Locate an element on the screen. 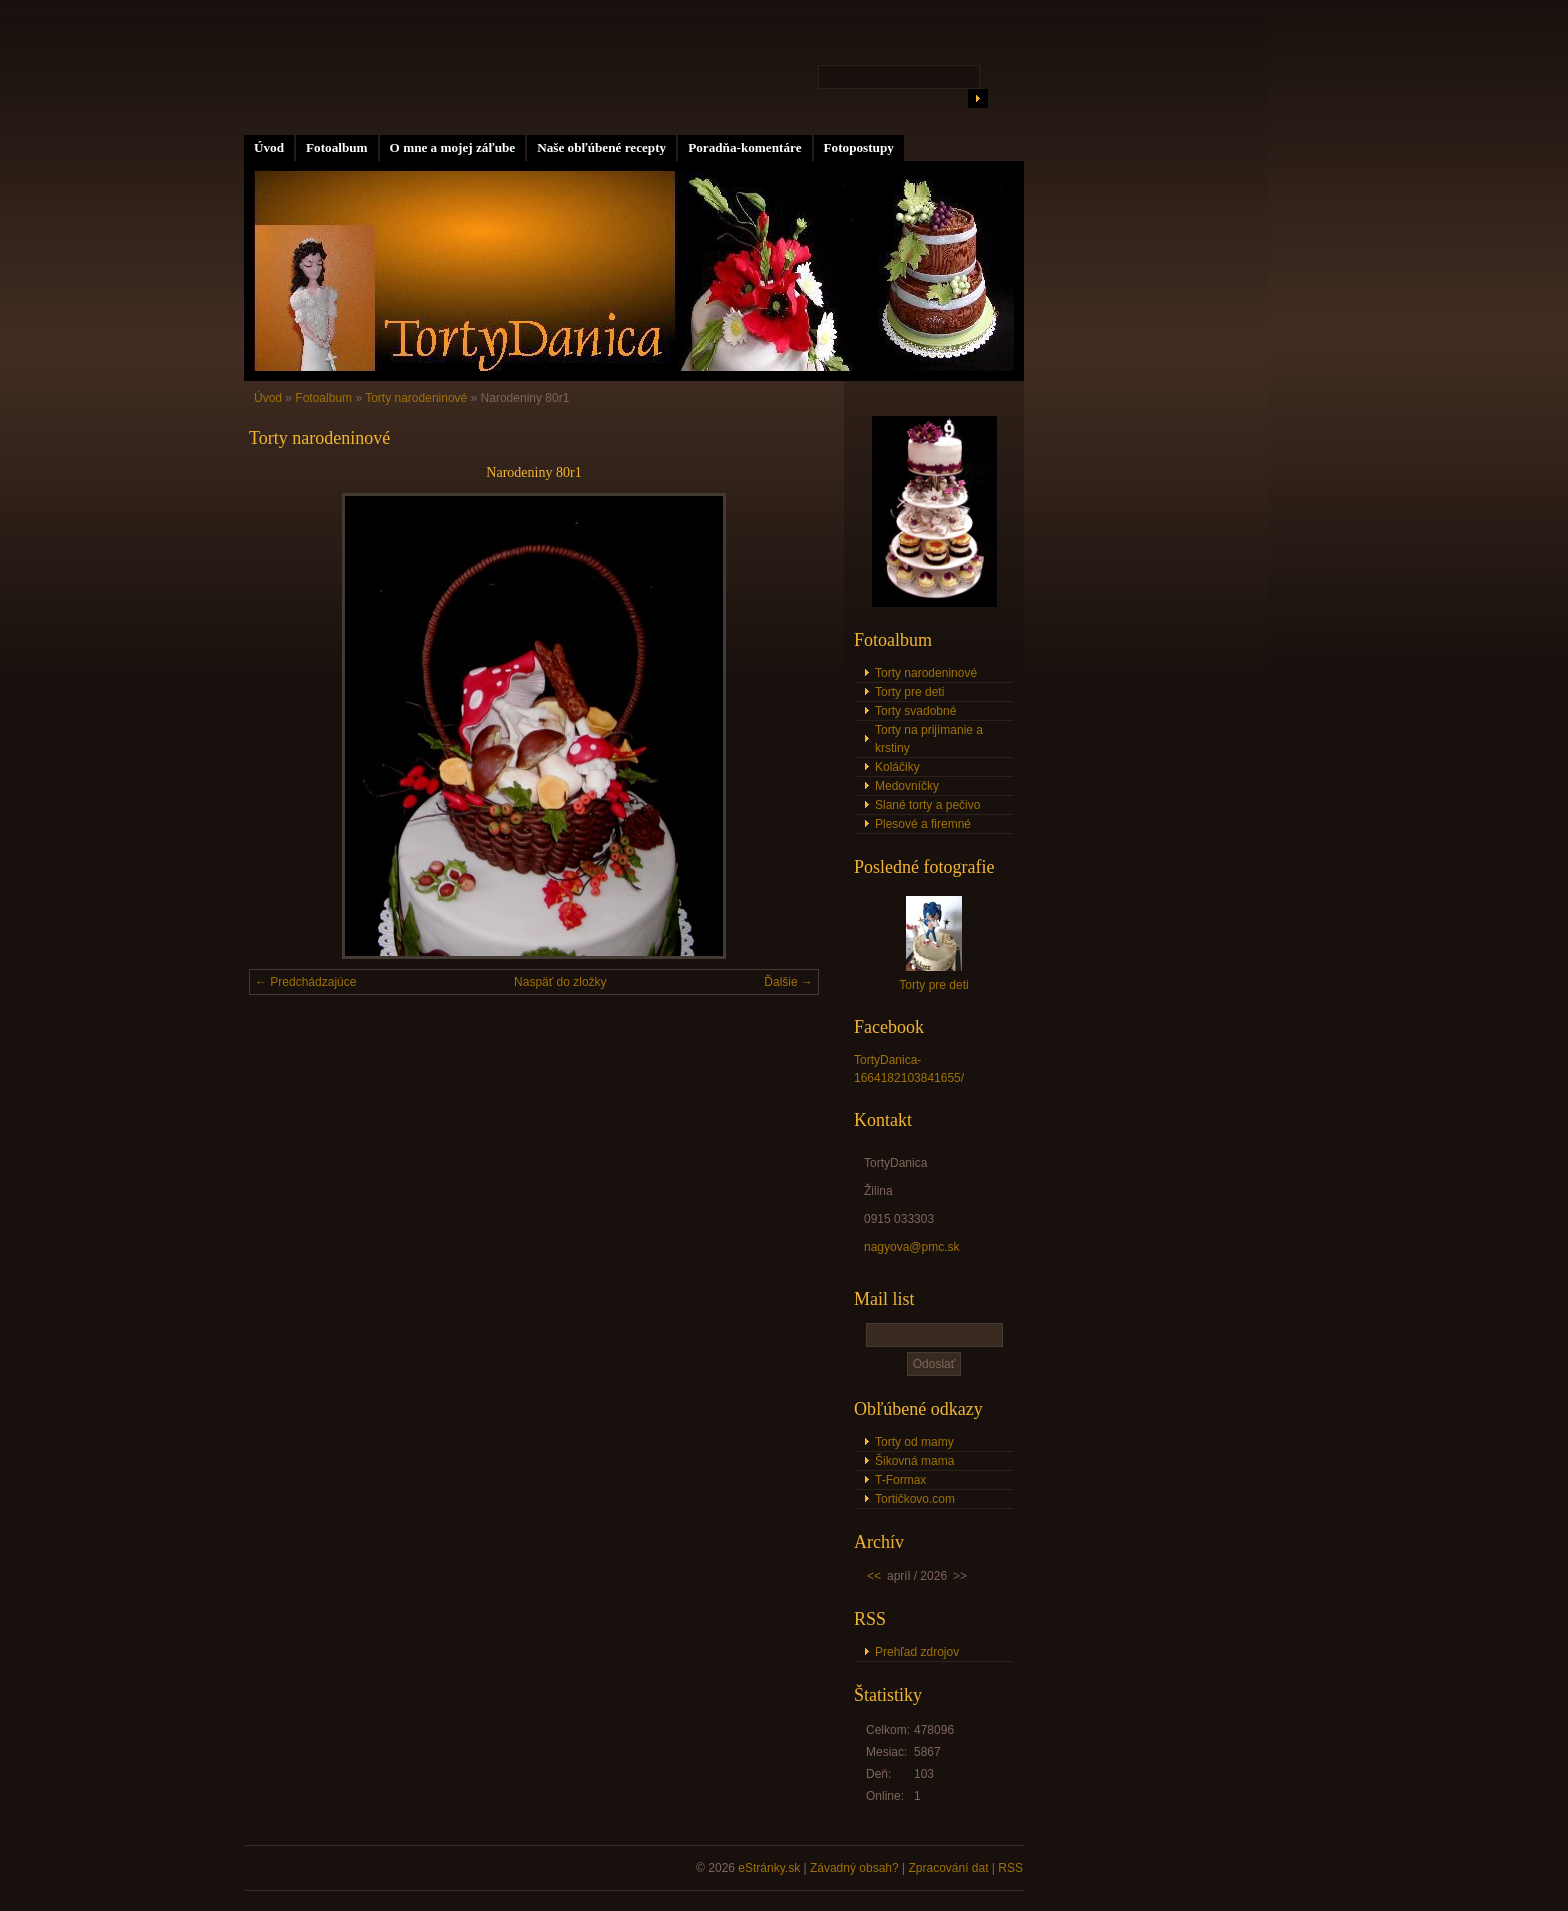  Ďalšie → is located at coordinates (788, 982).